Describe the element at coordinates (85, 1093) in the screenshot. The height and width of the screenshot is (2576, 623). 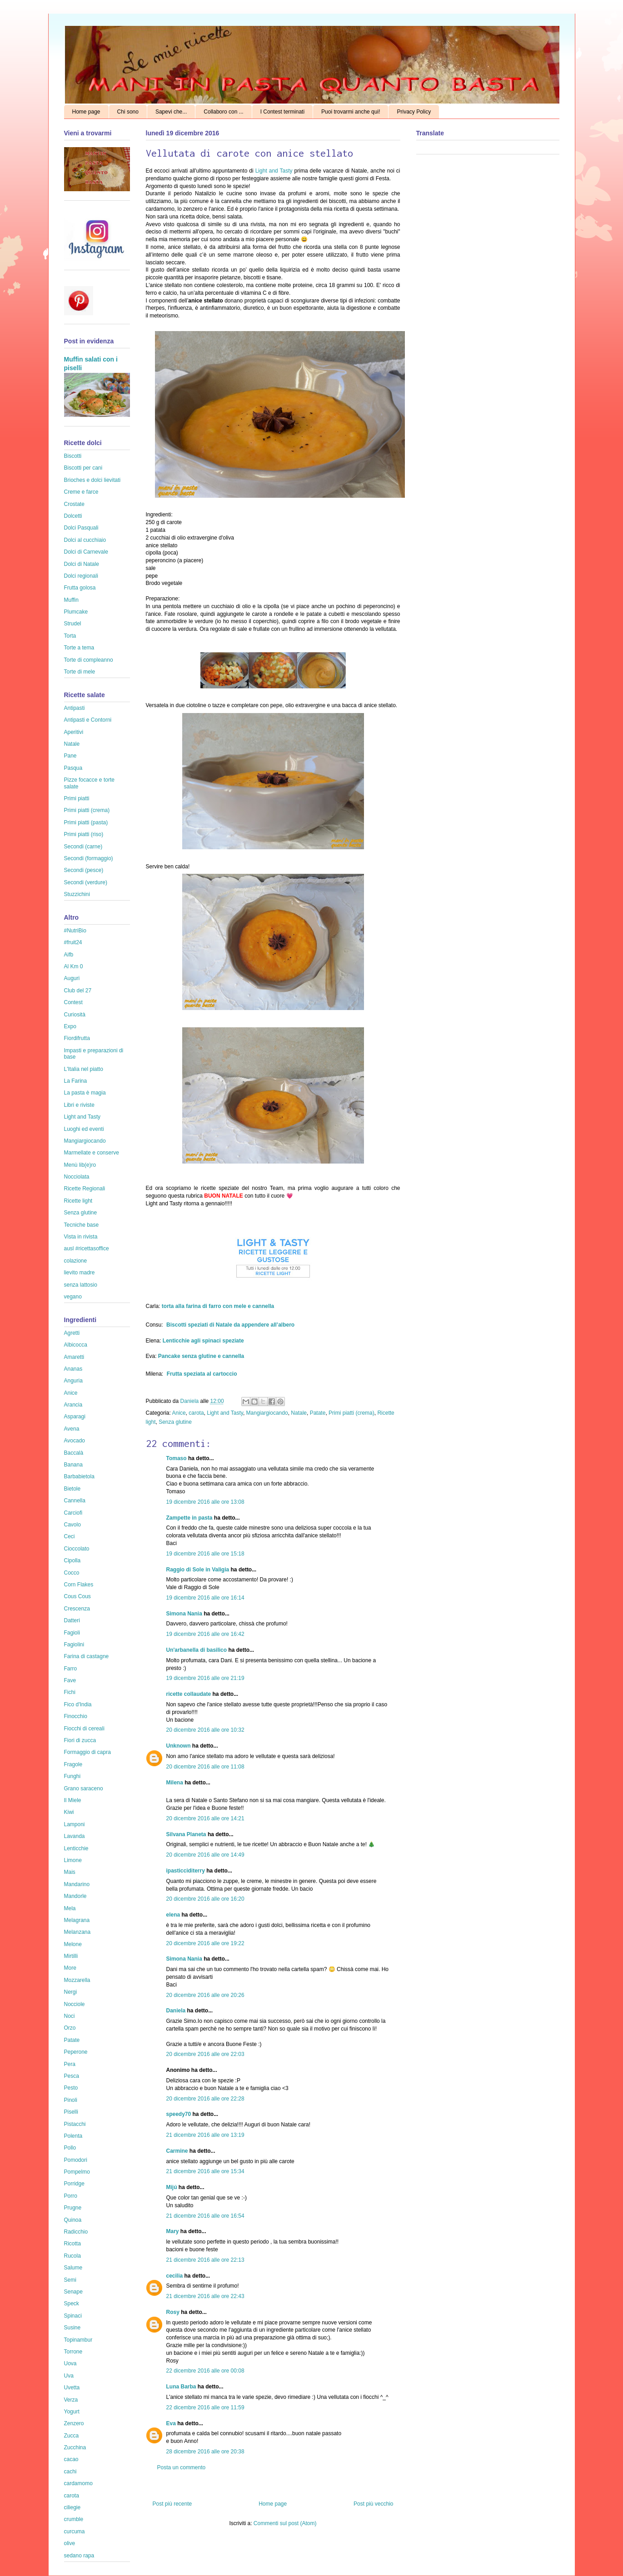
I see `La pasta è magia` at that location.